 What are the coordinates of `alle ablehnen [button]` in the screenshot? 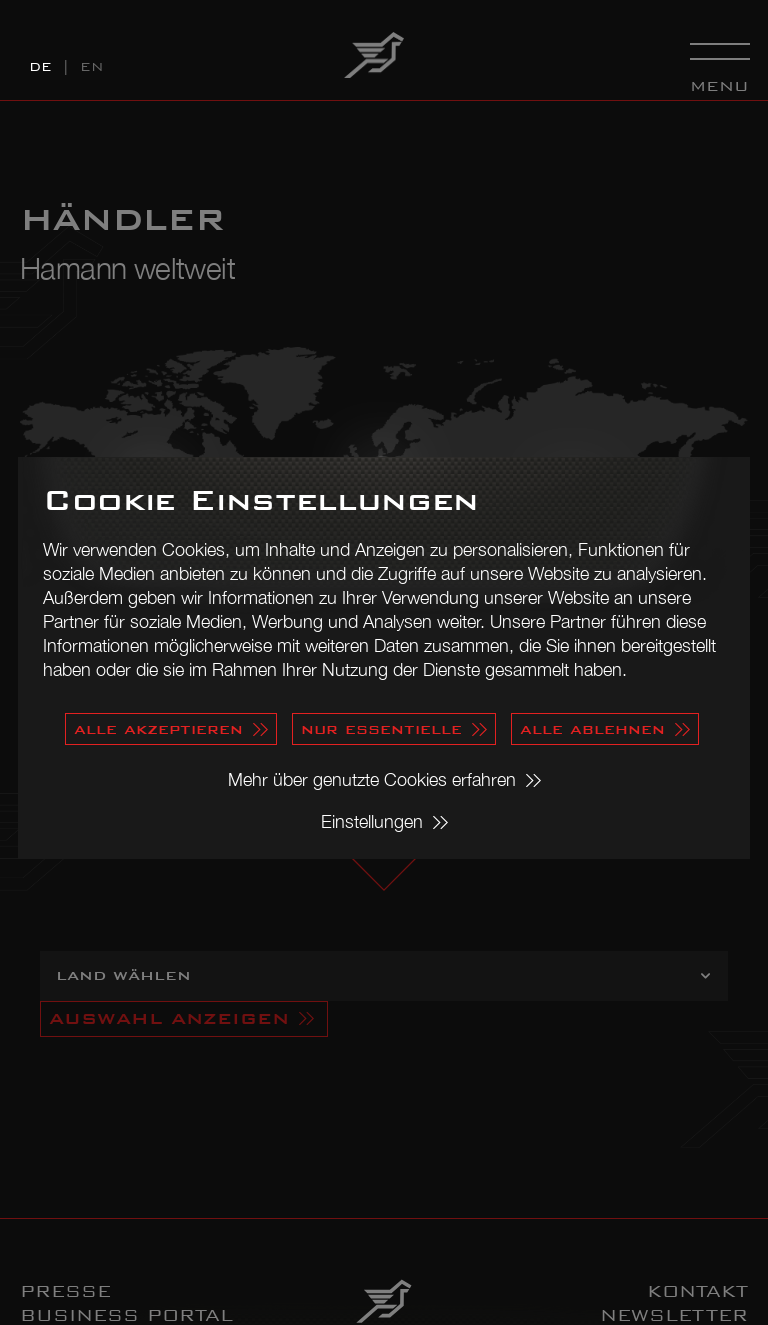 It's located at (592, 728).